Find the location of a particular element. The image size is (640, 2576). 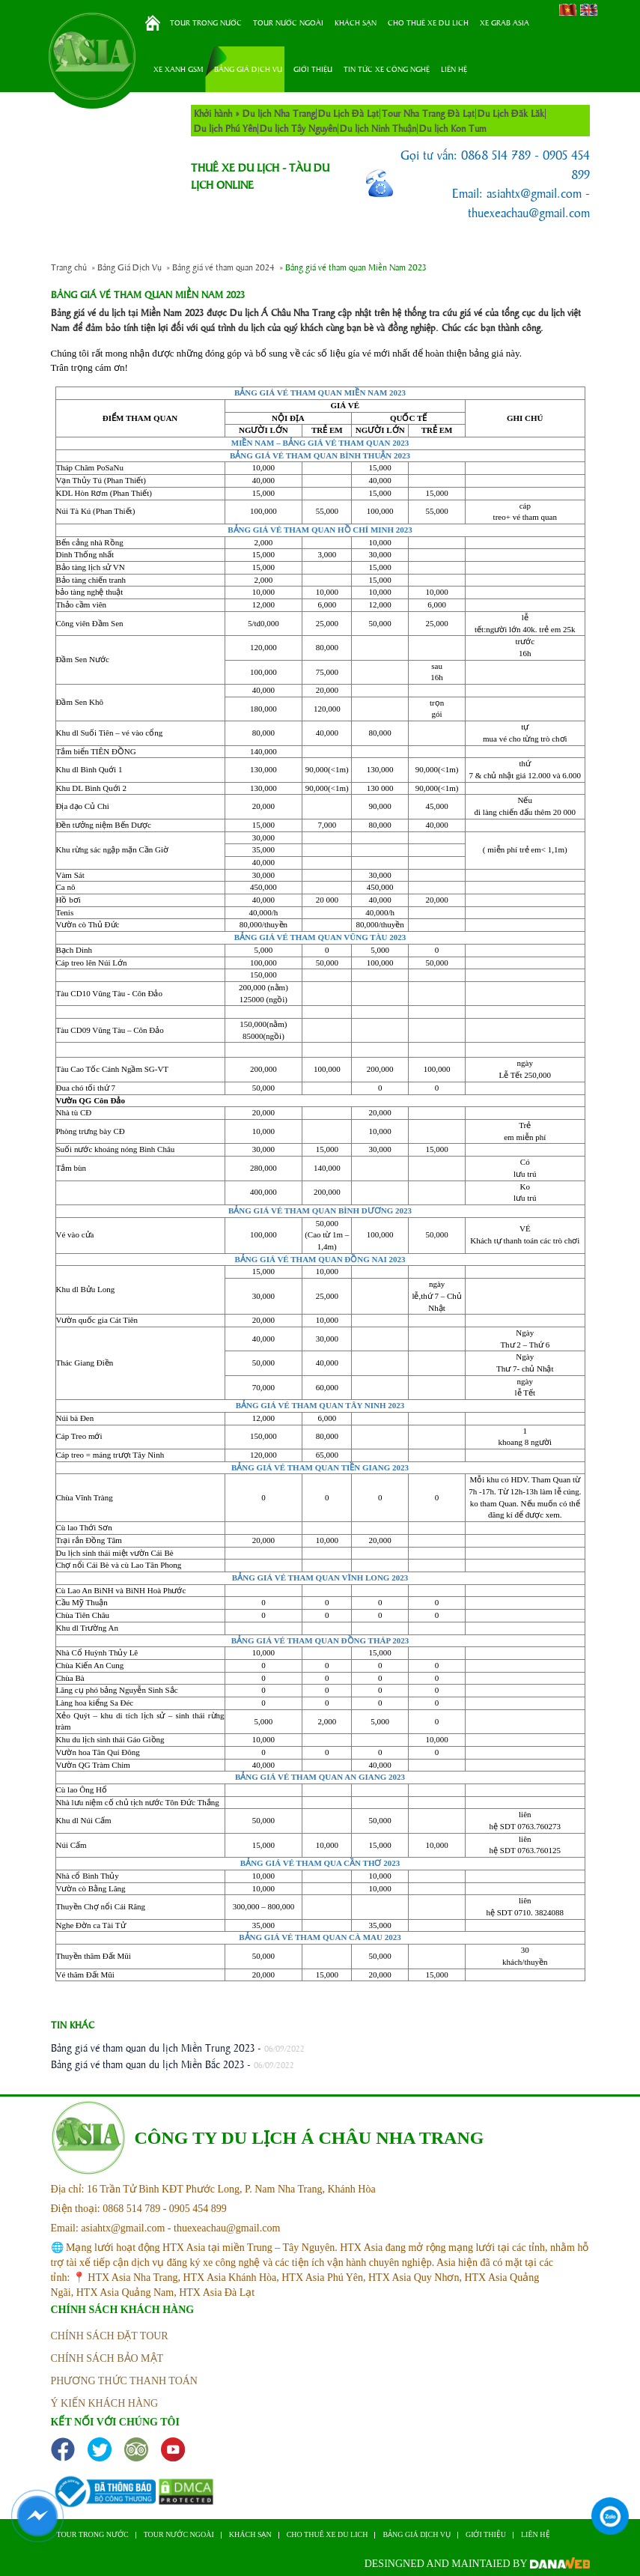

Du lịch Phú Yên is located at coordinates (225, 128).